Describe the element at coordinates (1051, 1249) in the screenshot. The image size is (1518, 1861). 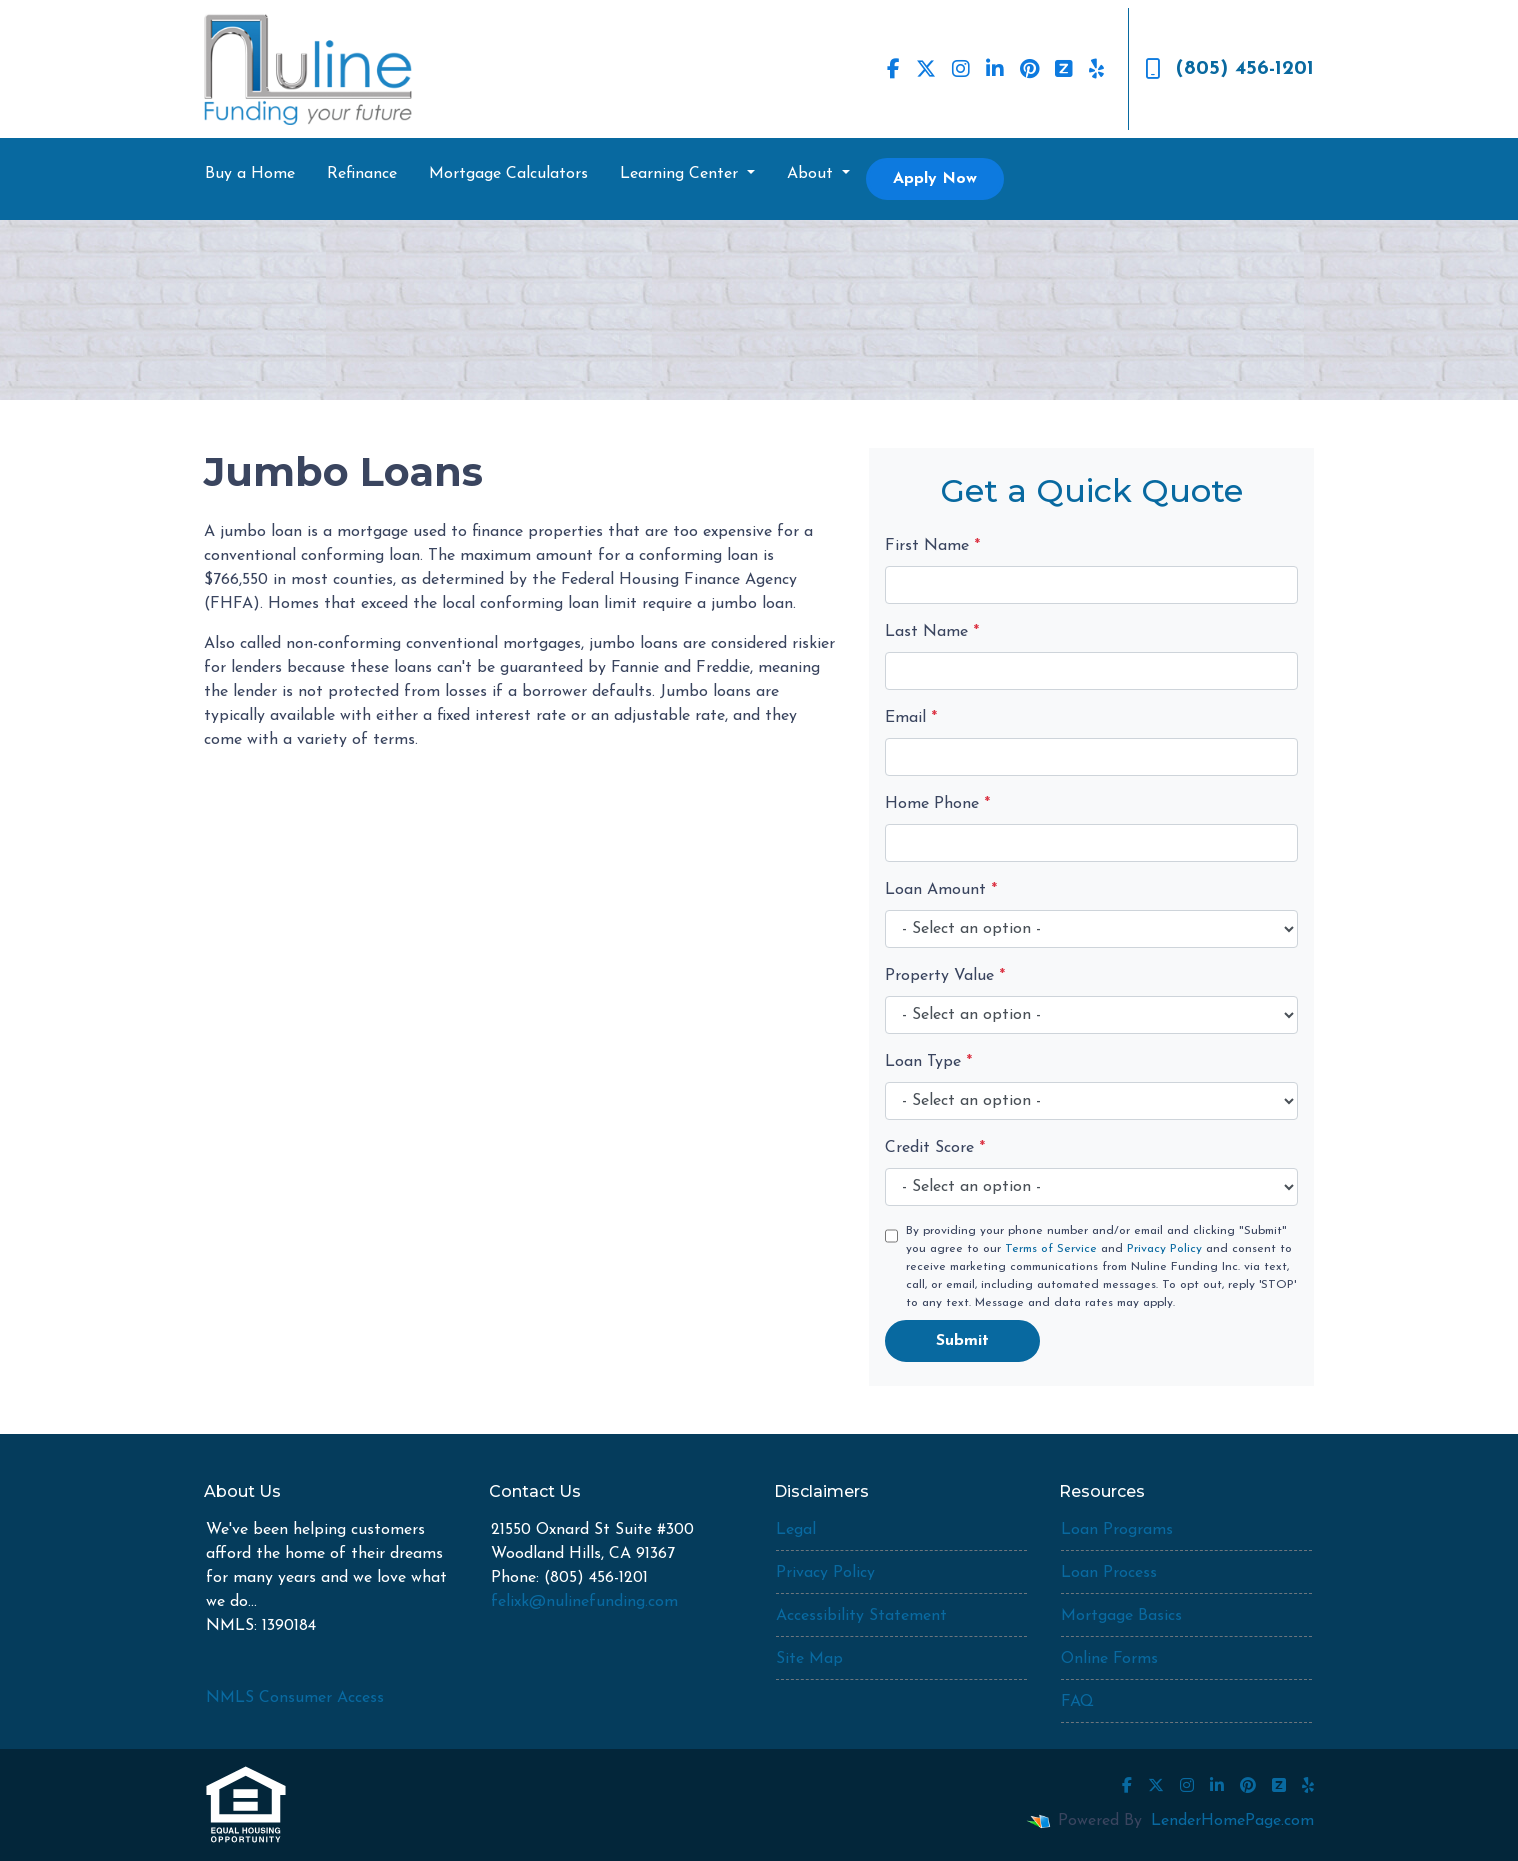
I see `Terms of Service` at that location.